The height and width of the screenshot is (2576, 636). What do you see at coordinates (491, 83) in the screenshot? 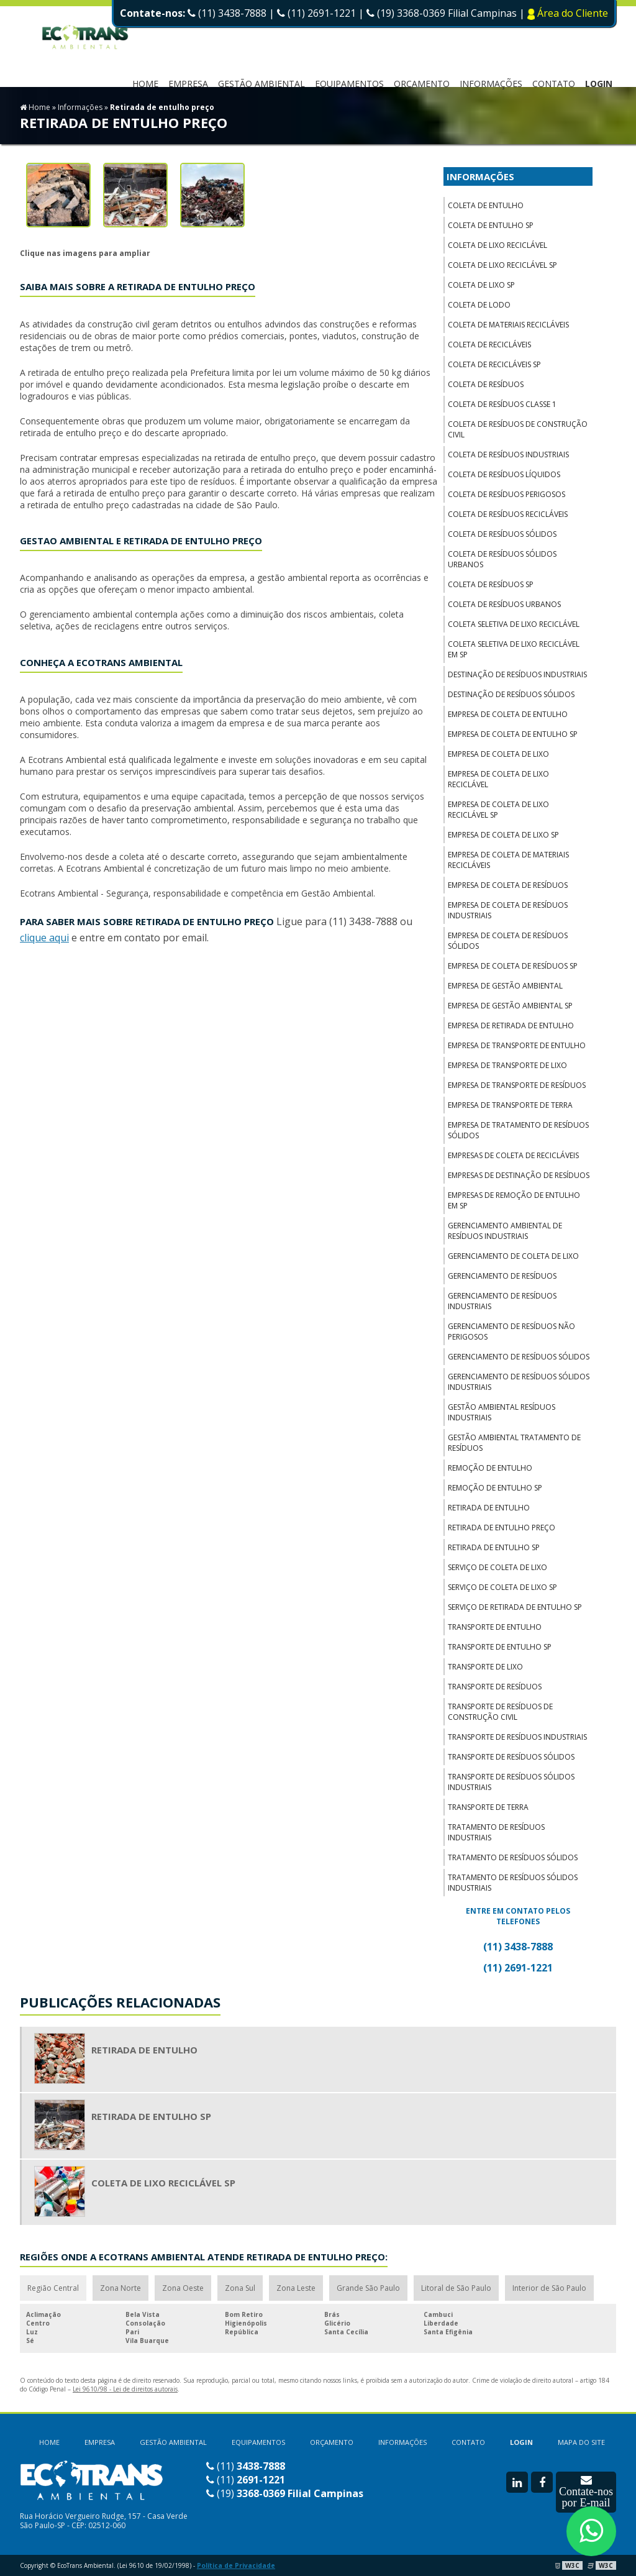
I see `INFORMAÇÕES` at bounding box center [491, 83].